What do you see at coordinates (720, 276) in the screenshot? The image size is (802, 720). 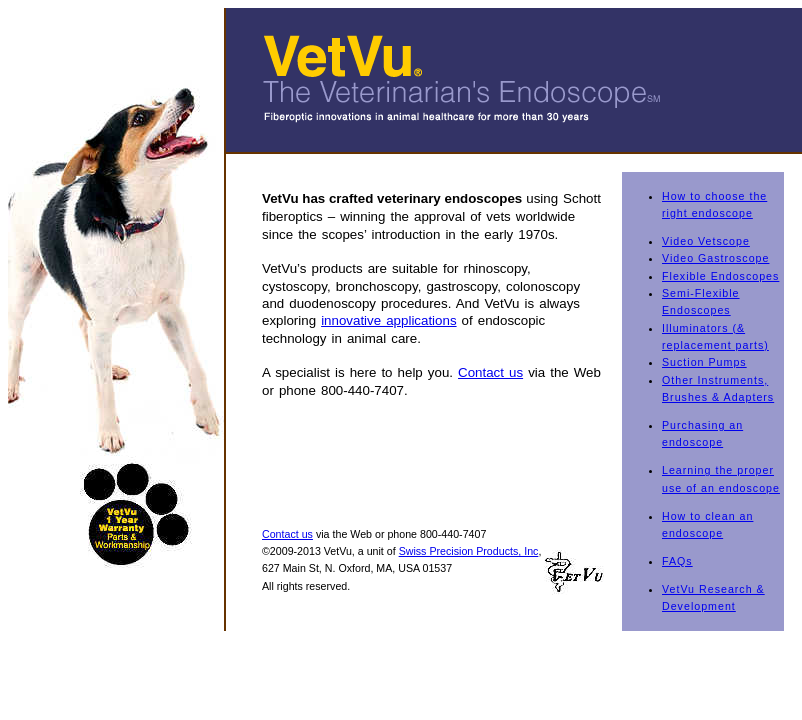 I see `Flexible Endoscopes` at bounding box center [720, 276].